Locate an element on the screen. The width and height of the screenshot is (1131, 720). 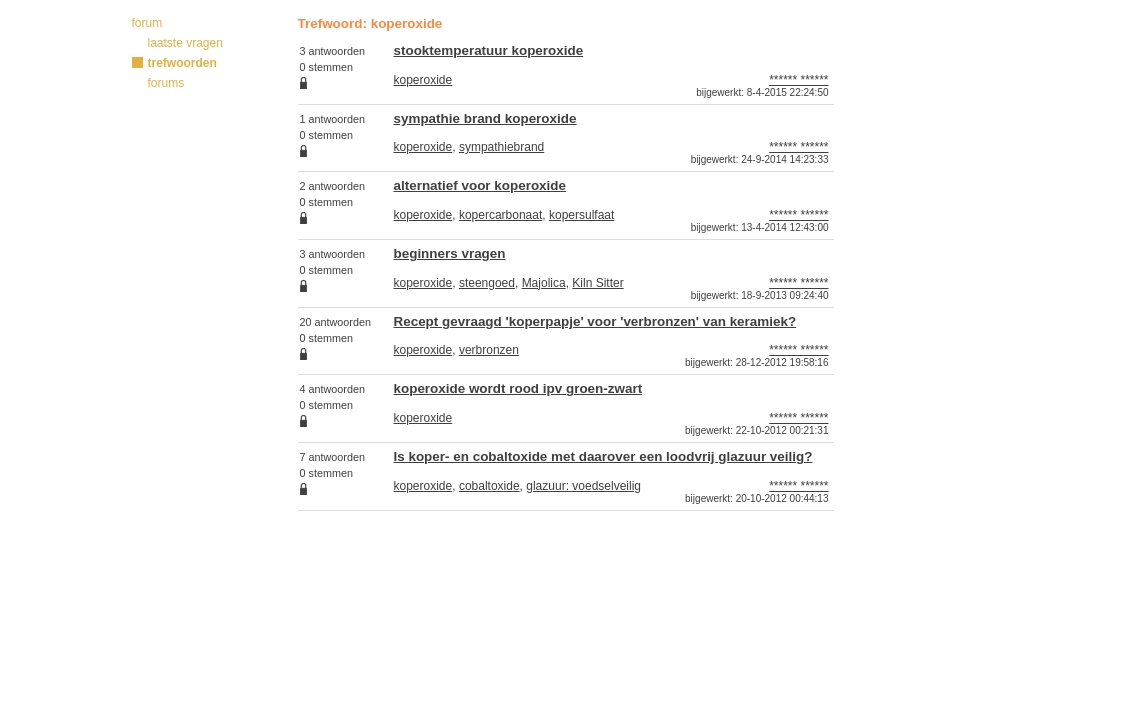
sympathie brand koperoxide is located at coordinates (485, 118).